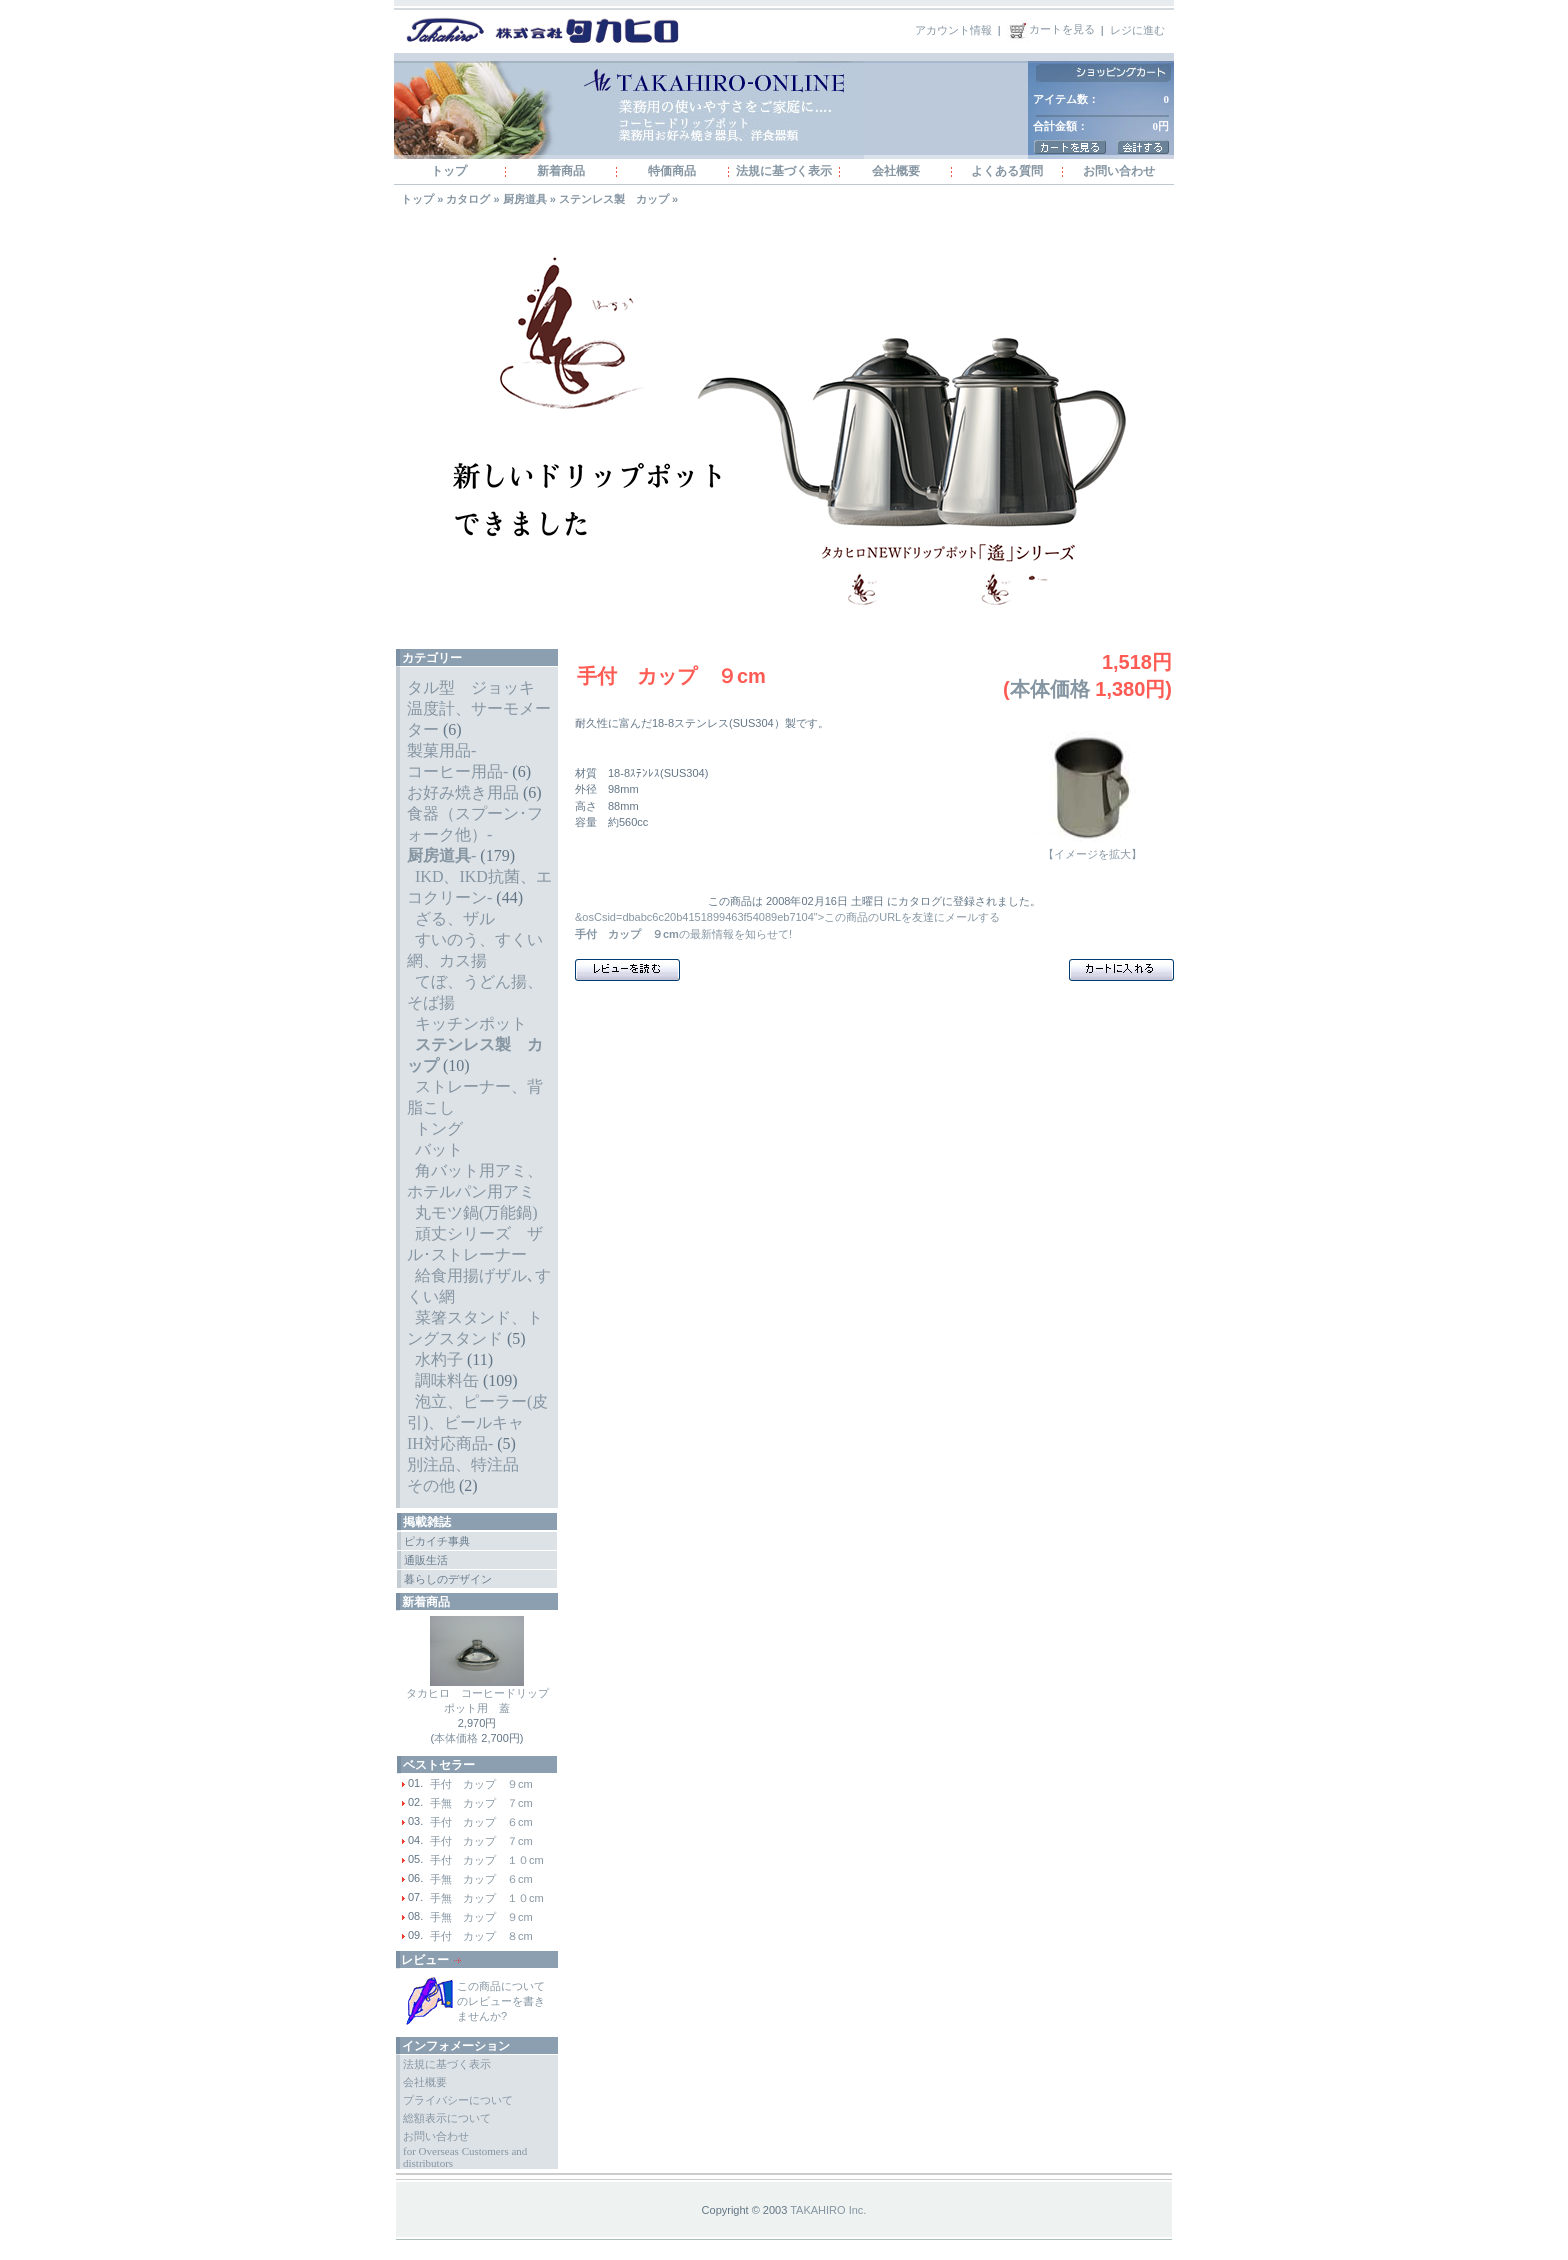  What do you see at coordinates (437, 1541) in the screenshot?
I see `ピカイチ事典` at bounding box center [437, 1541].